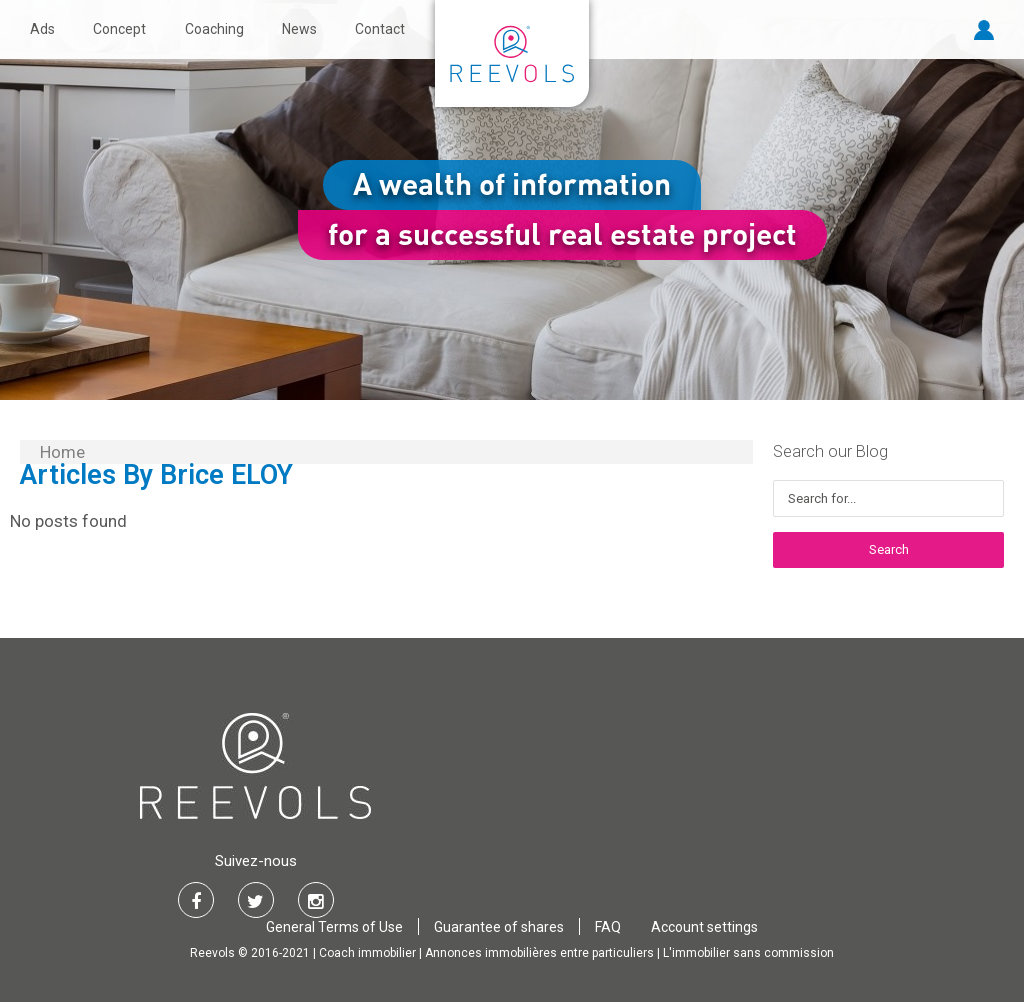  What do you see at coordinates (499, 927) in the screenshot?
I see `Guarantee of shares` at bounding box center [499, 927].